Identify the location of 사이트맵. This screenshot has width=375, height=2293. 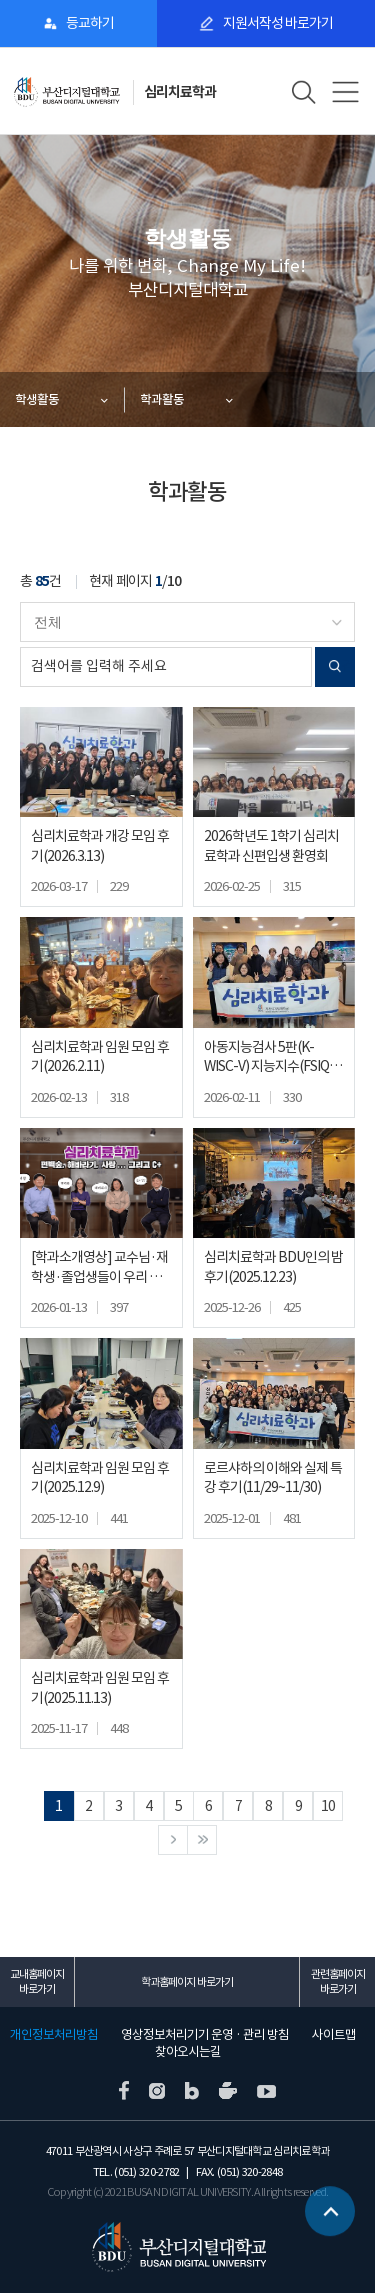
(334, 2035).